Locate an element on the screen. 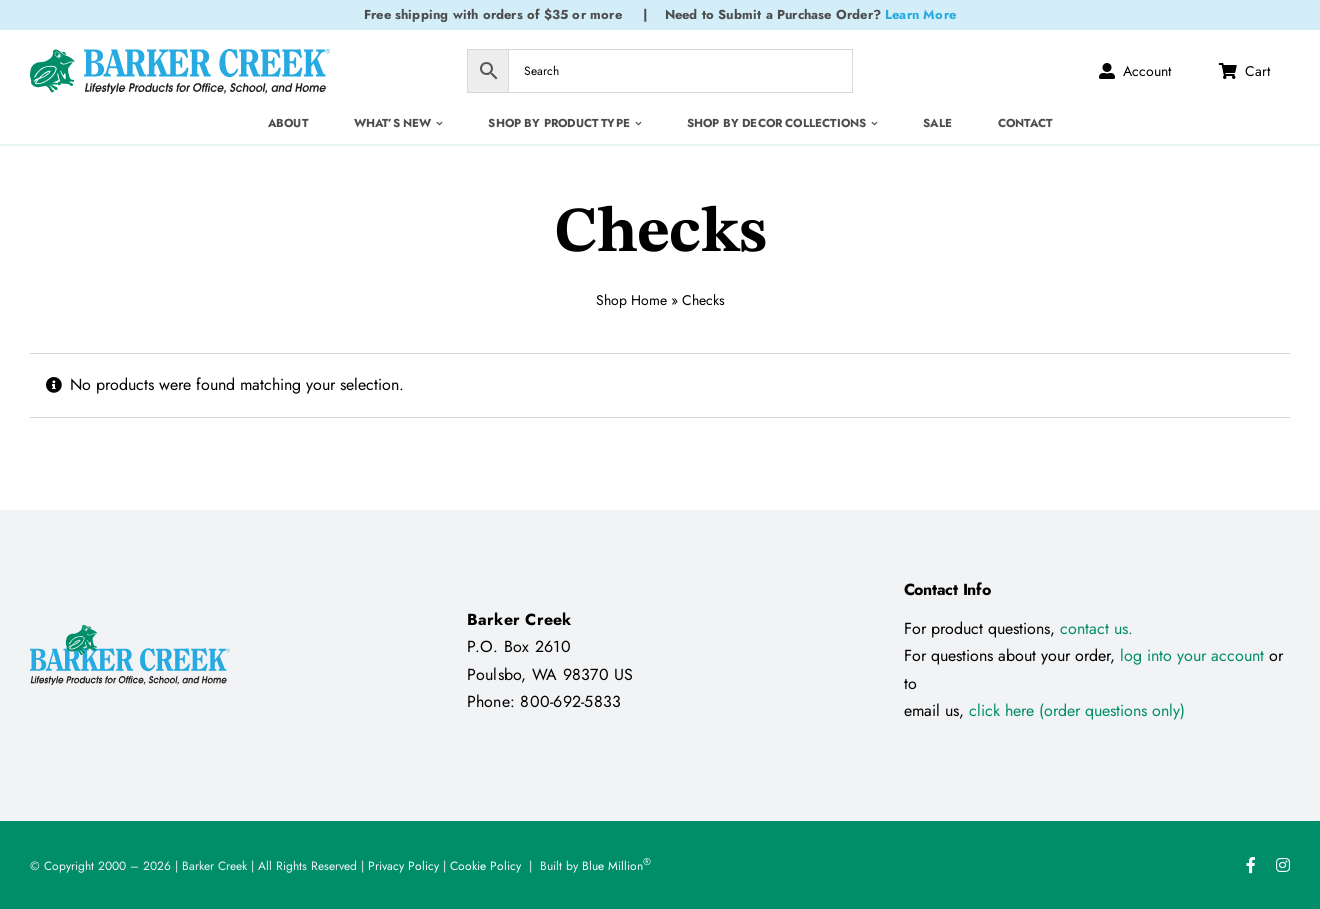 This screenshot has height=909, width=1320. log into your account is located at coordinates (1194, 655).